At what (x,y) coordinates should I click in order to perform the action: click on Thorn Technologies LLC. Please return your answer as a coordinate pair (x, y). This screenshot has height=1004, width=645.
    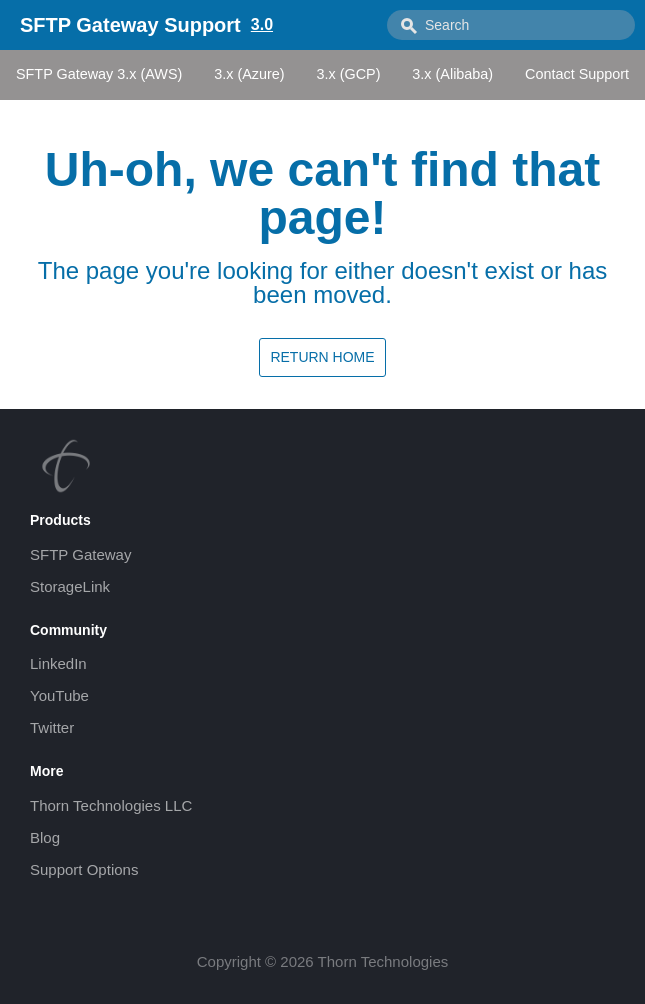
    Looking at the image, I should click on (111, 805).